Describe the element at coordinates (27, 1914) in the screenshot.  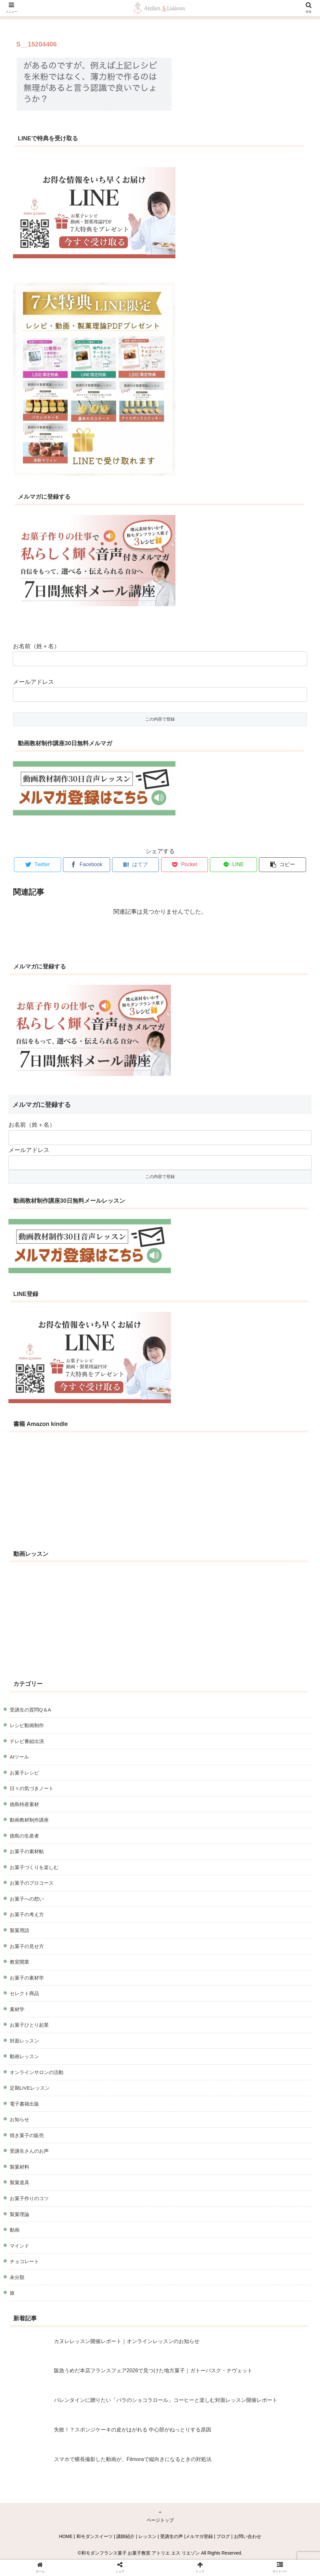
I see `お菓子の考え方` at that location.